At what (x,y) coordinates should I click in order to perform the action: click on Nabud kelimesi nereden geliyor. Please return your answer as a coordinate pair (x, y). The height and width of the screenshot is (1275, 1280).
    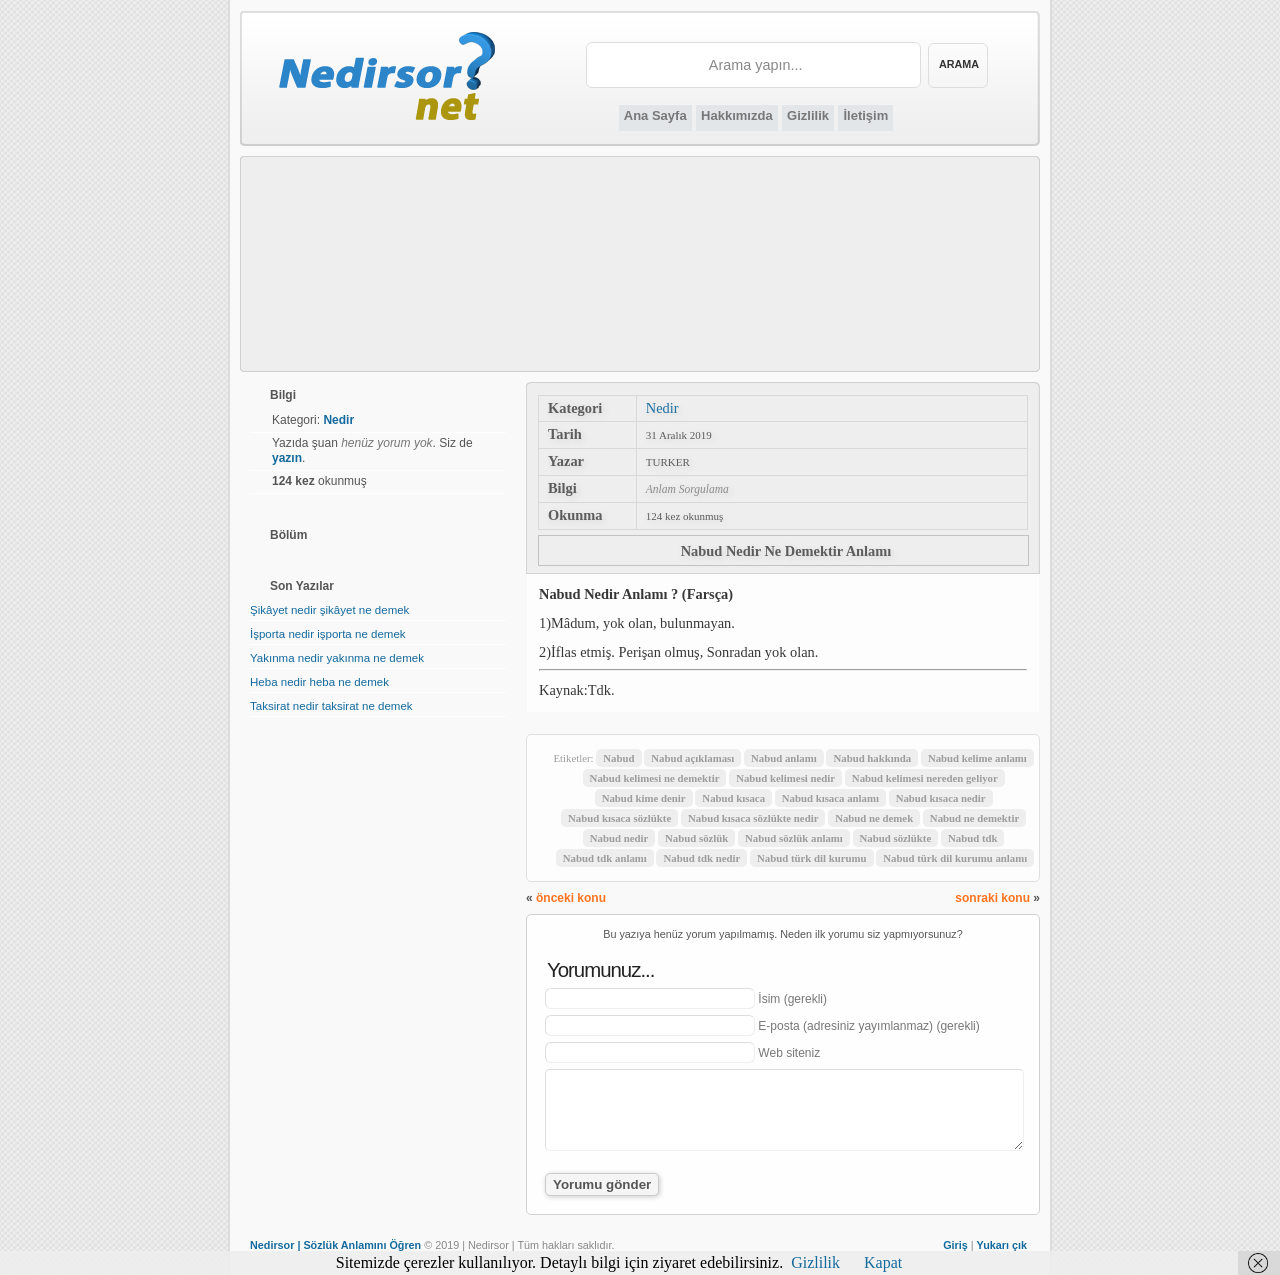
    Looking at the image, I should click on (925, 778).